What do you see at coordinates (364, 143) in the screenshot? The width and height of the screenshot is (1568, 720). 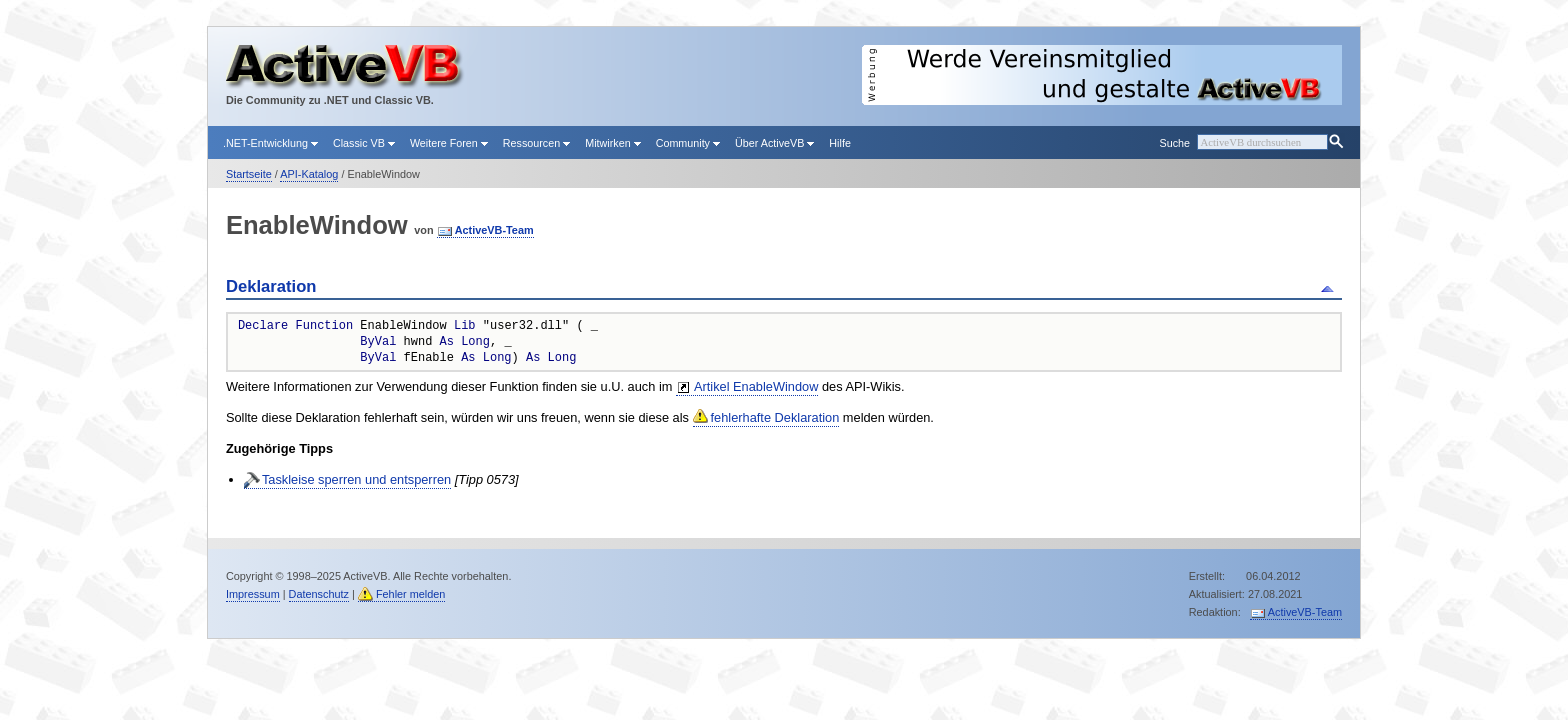 I see `Classic VB` at bounding box center [364, 143].